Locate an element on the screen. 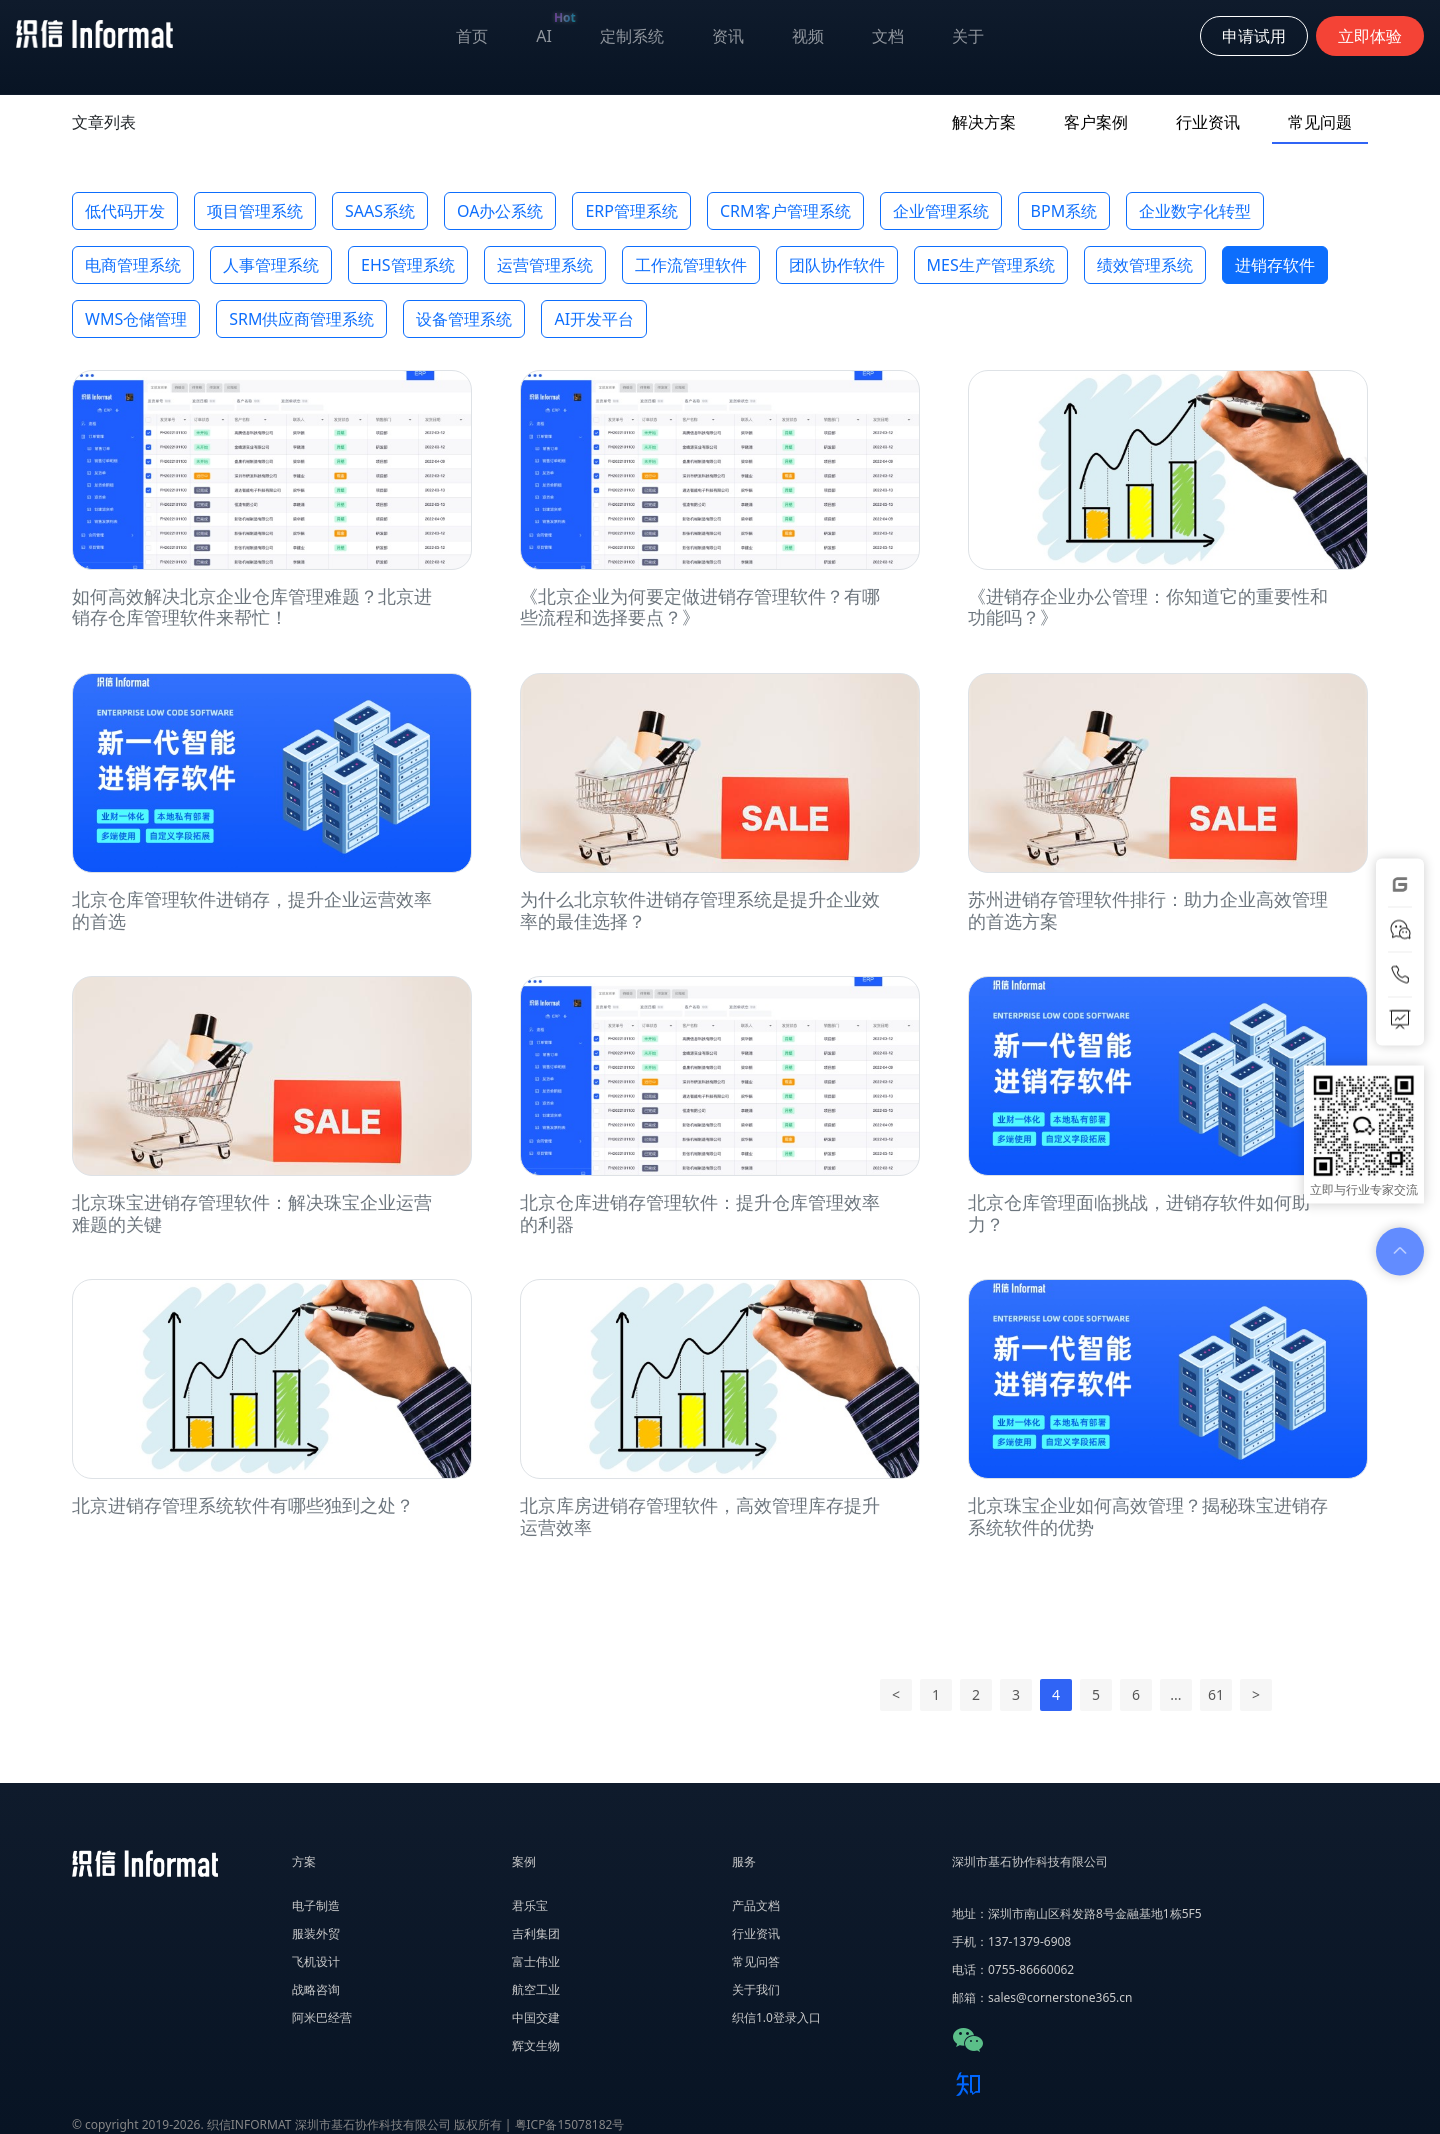  企业管理系统 is located at coordinates (941, 211).